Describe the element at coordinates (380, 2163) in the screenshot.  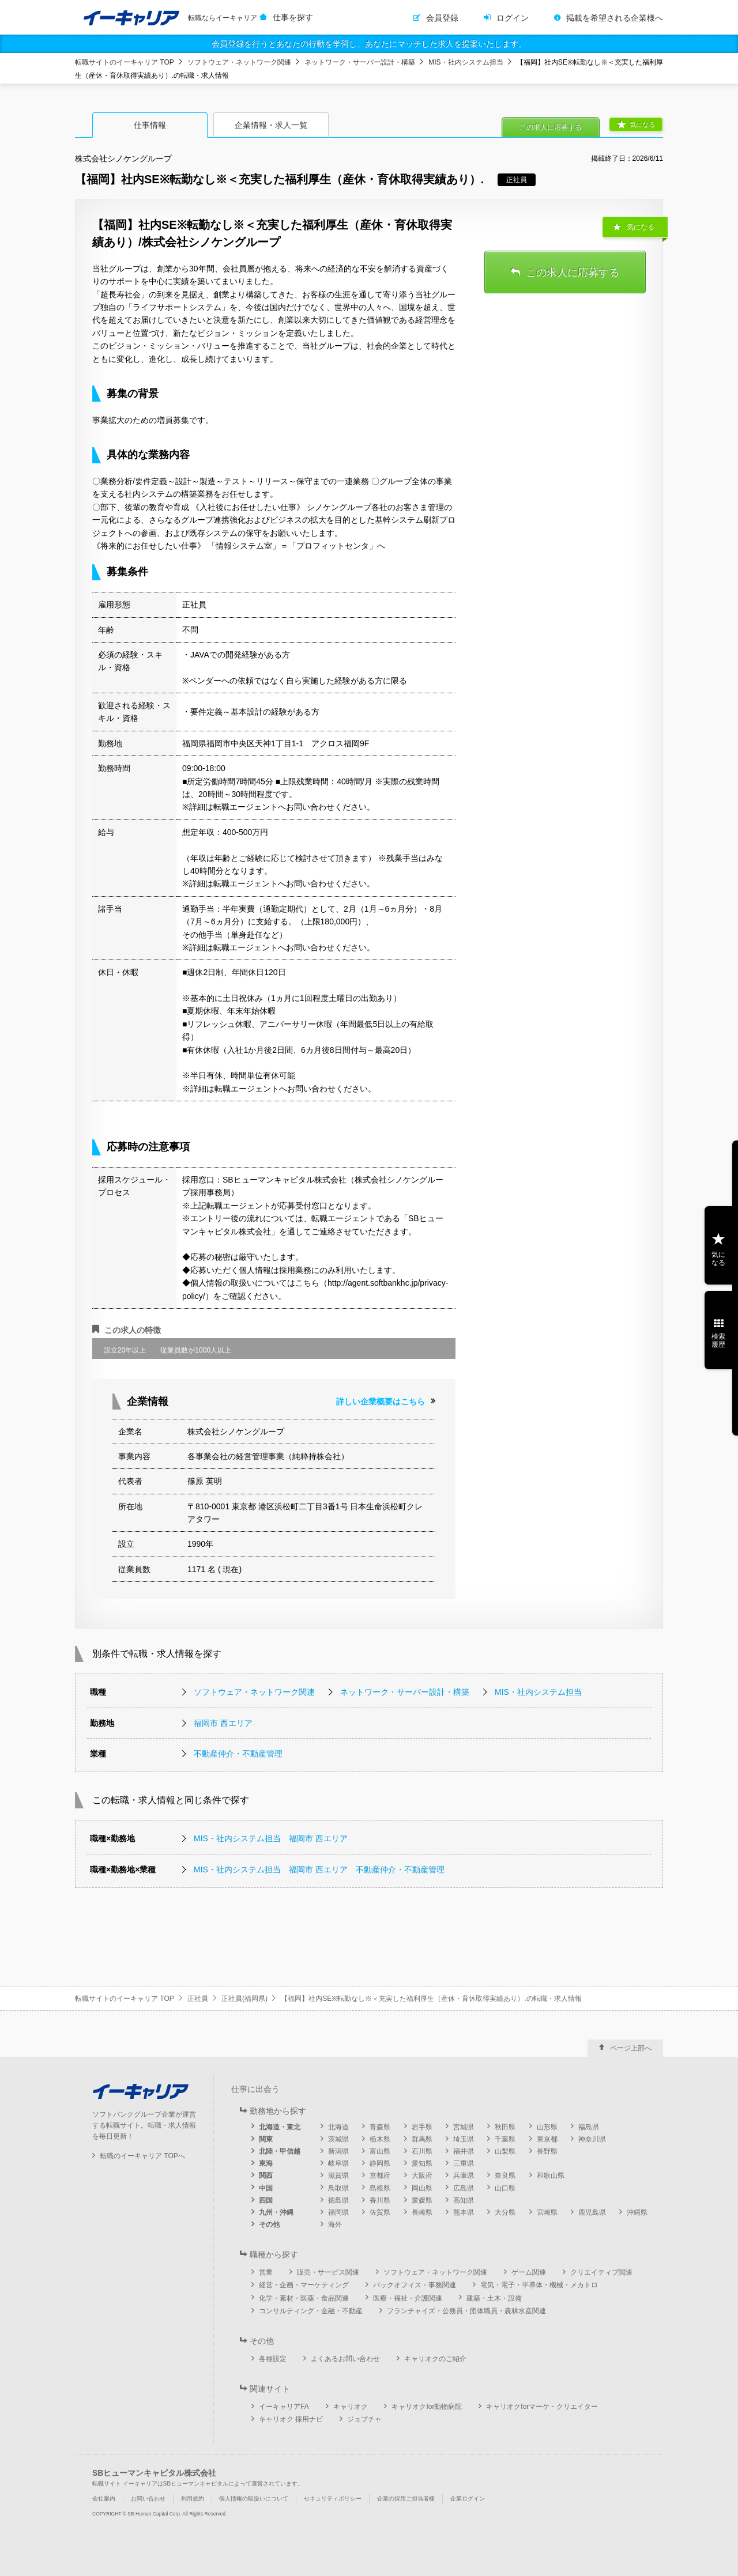
I see `静岡県` at that location.